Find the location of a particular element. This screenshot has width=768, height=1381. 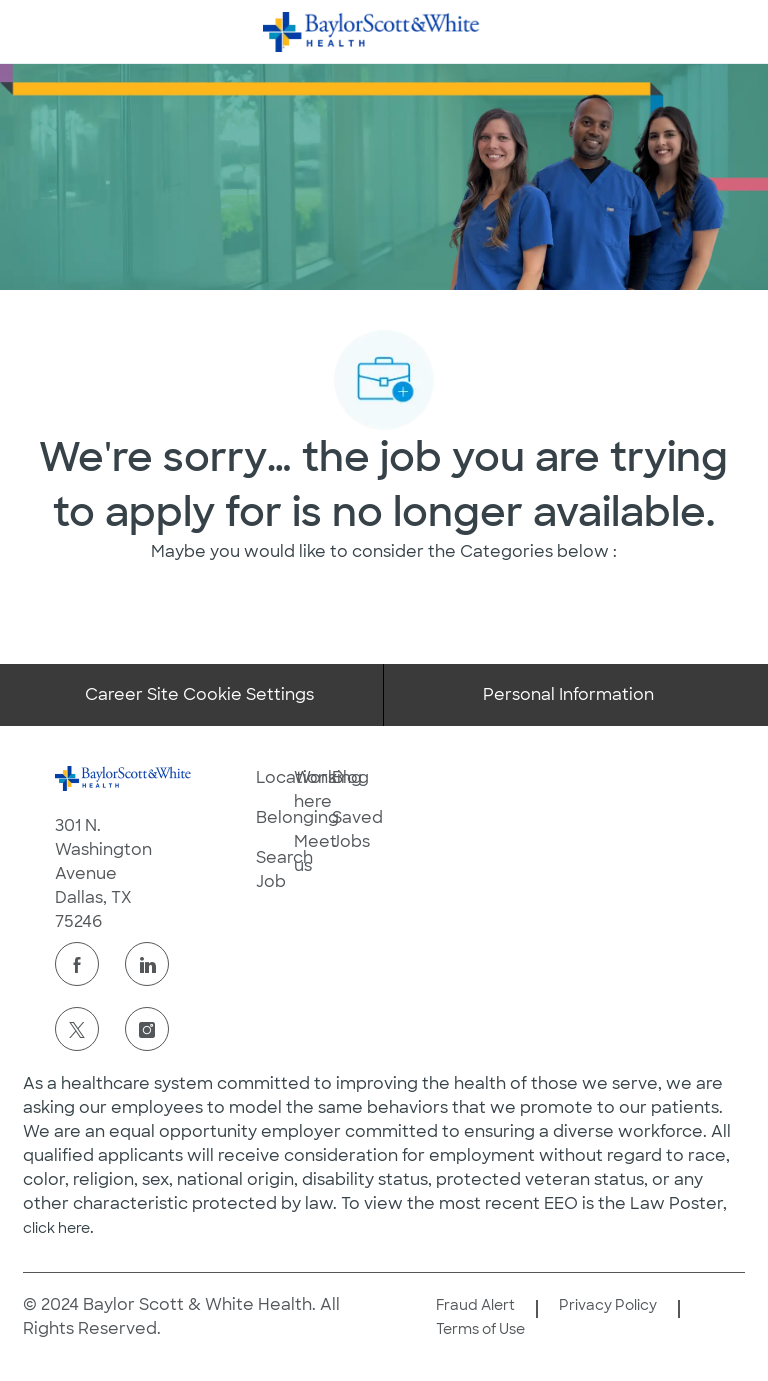

[Personal Information] is located at coordinates (568, 695).